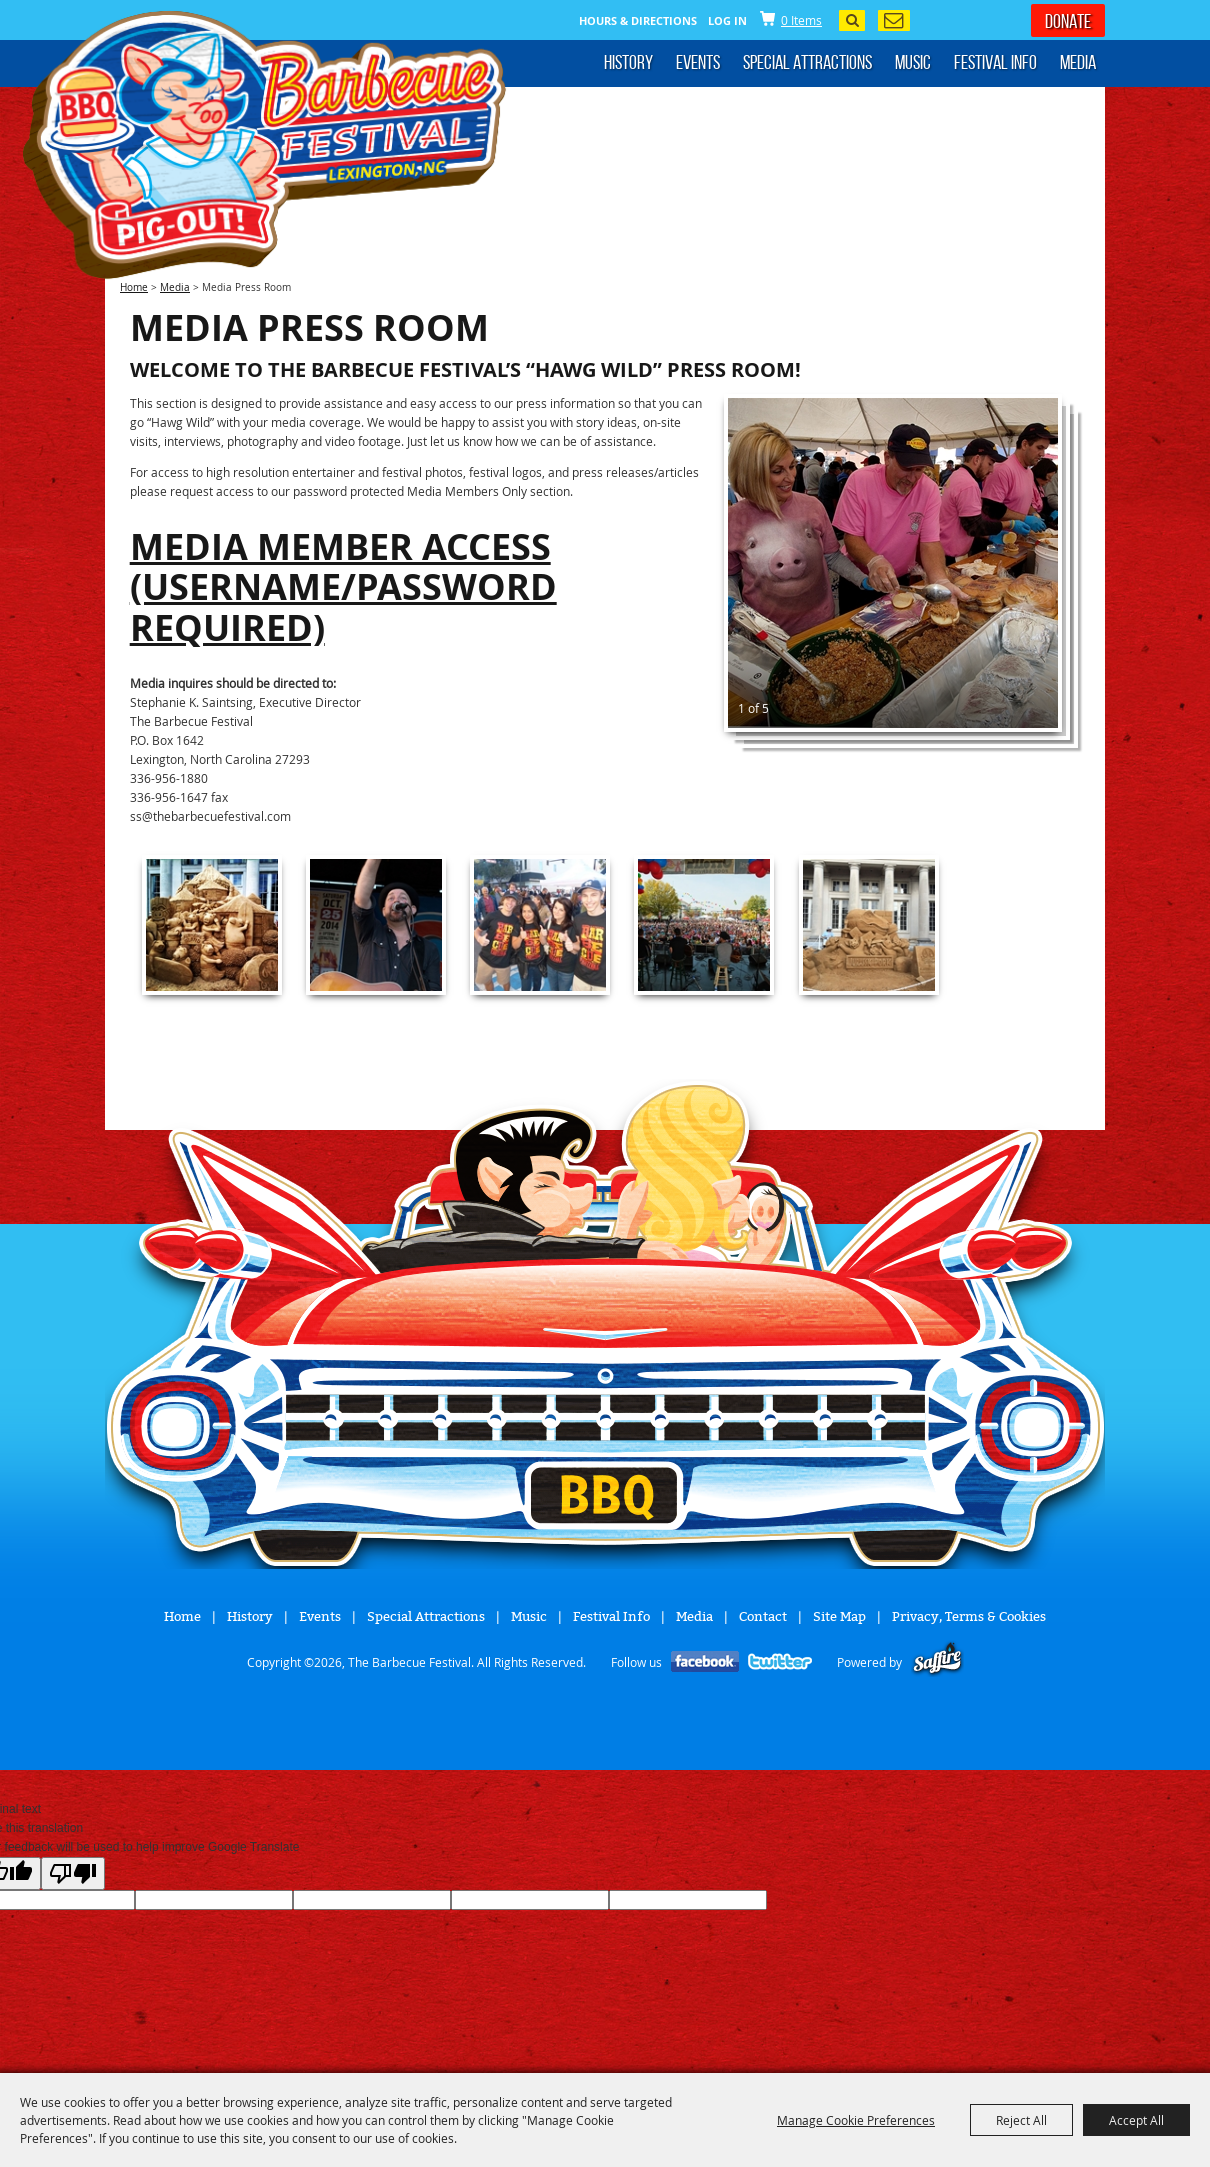 Image resolution: width=1210 pixels, height=2167 pixels. Describe the element at coordinates (839, 1616) in the screenshot. I see `Site Map` at that location.